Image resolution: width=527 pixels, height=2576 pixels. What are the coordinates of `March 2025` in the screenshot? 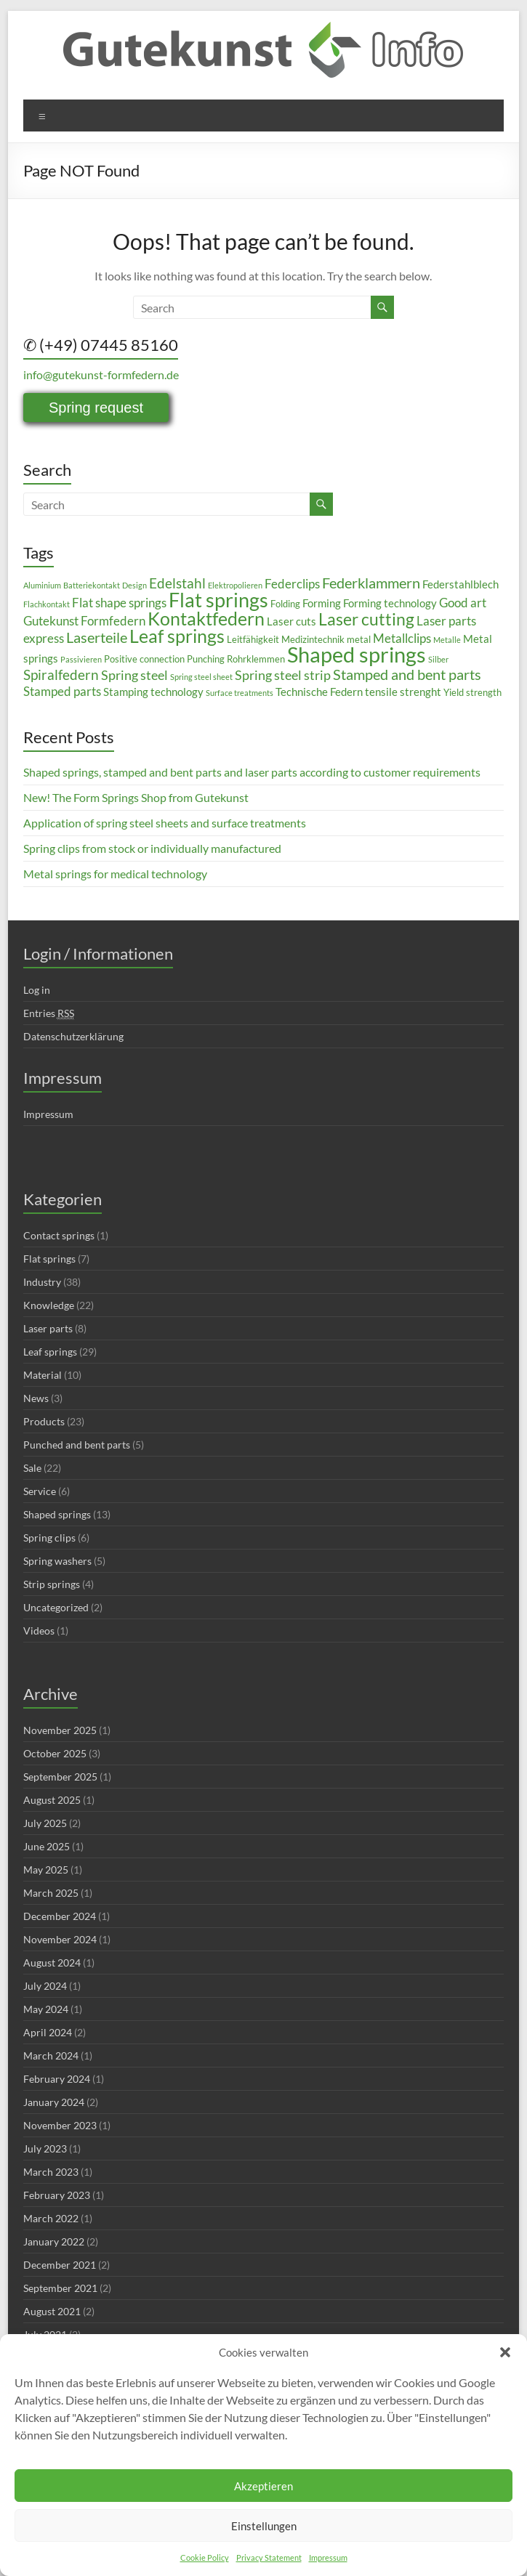 It's located at (51, 1893).